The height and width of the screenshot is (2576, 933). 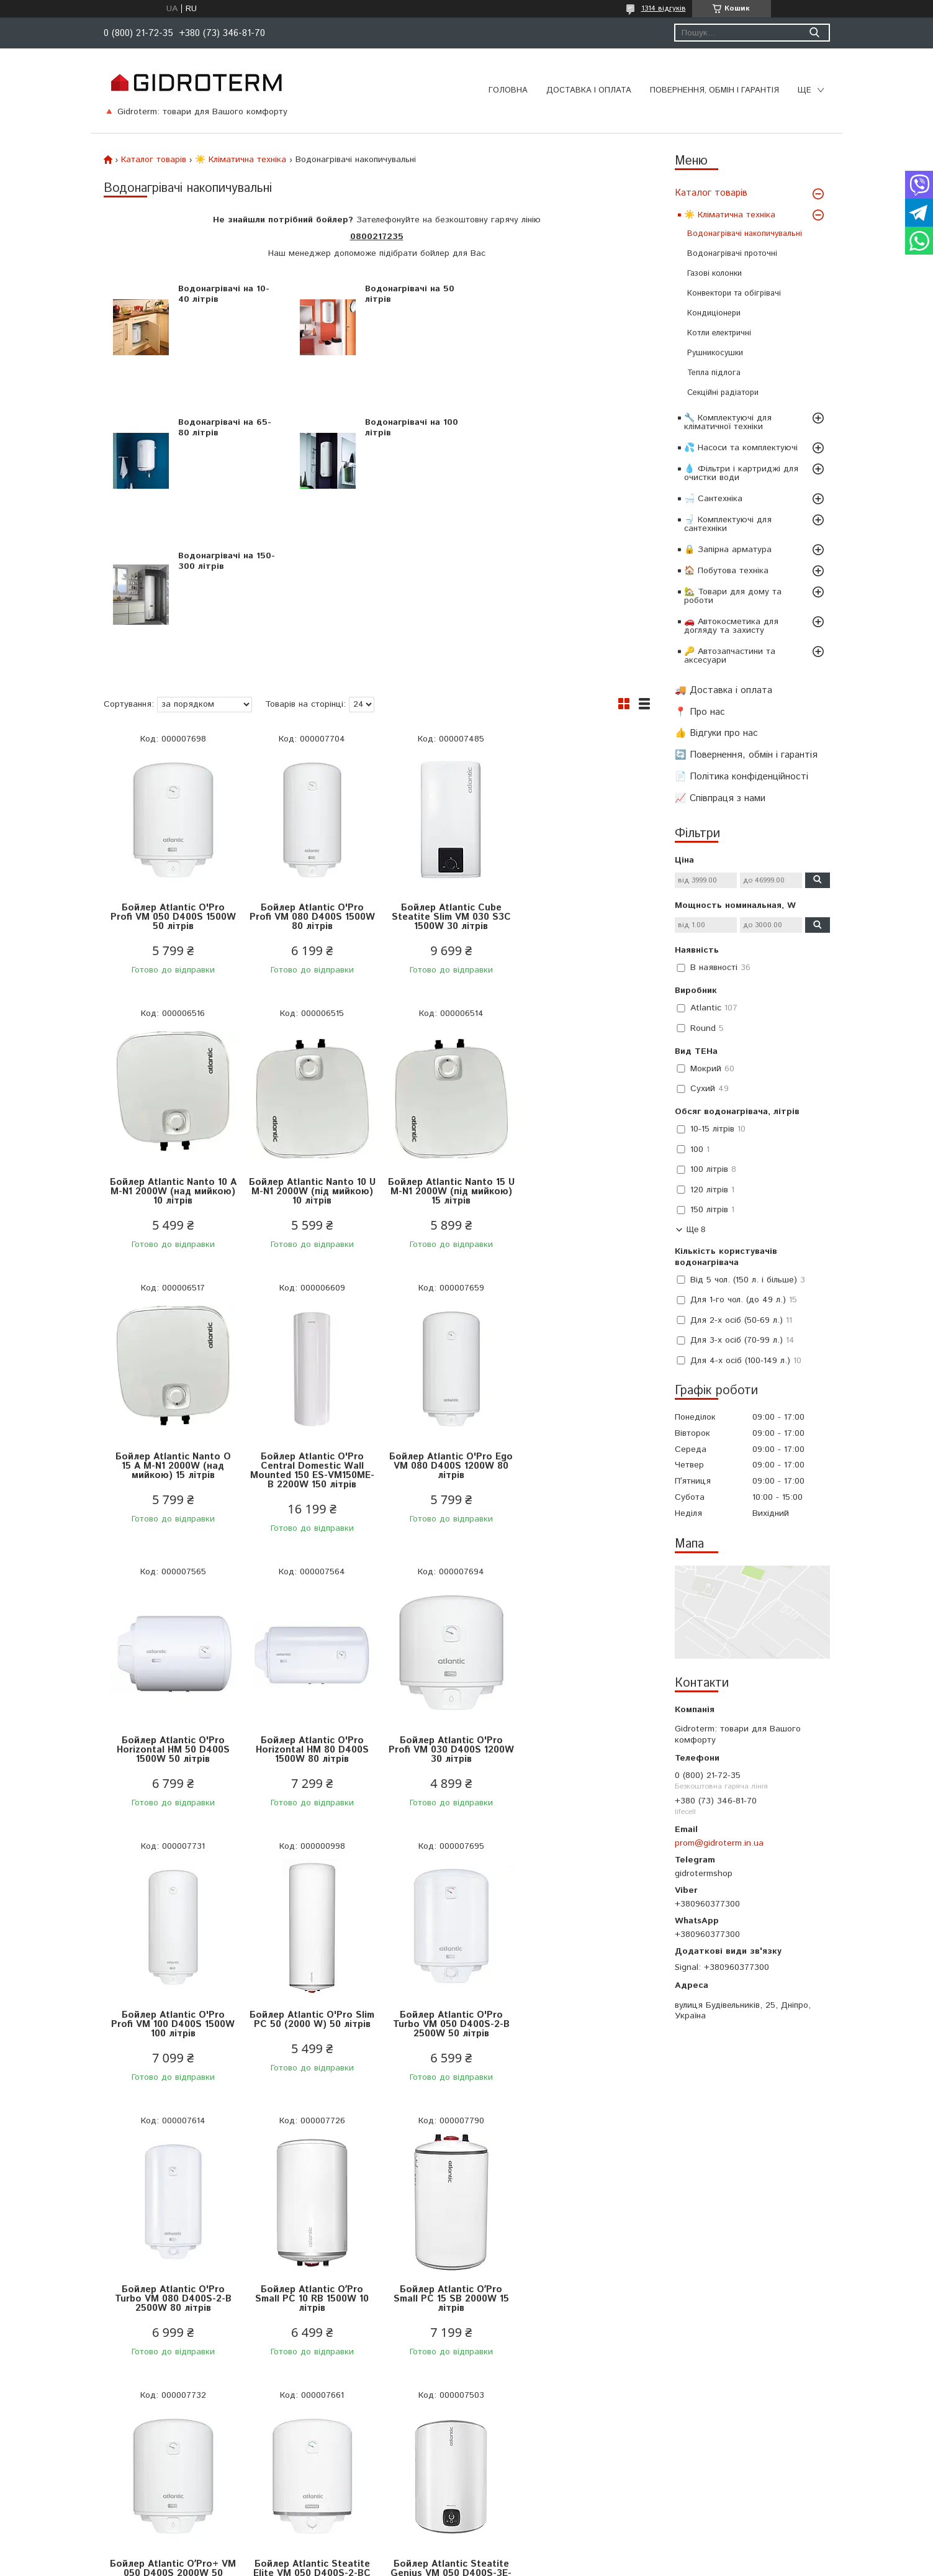 I want to click on ☀️ Кліматична техніка, so click(x=729, y=215).